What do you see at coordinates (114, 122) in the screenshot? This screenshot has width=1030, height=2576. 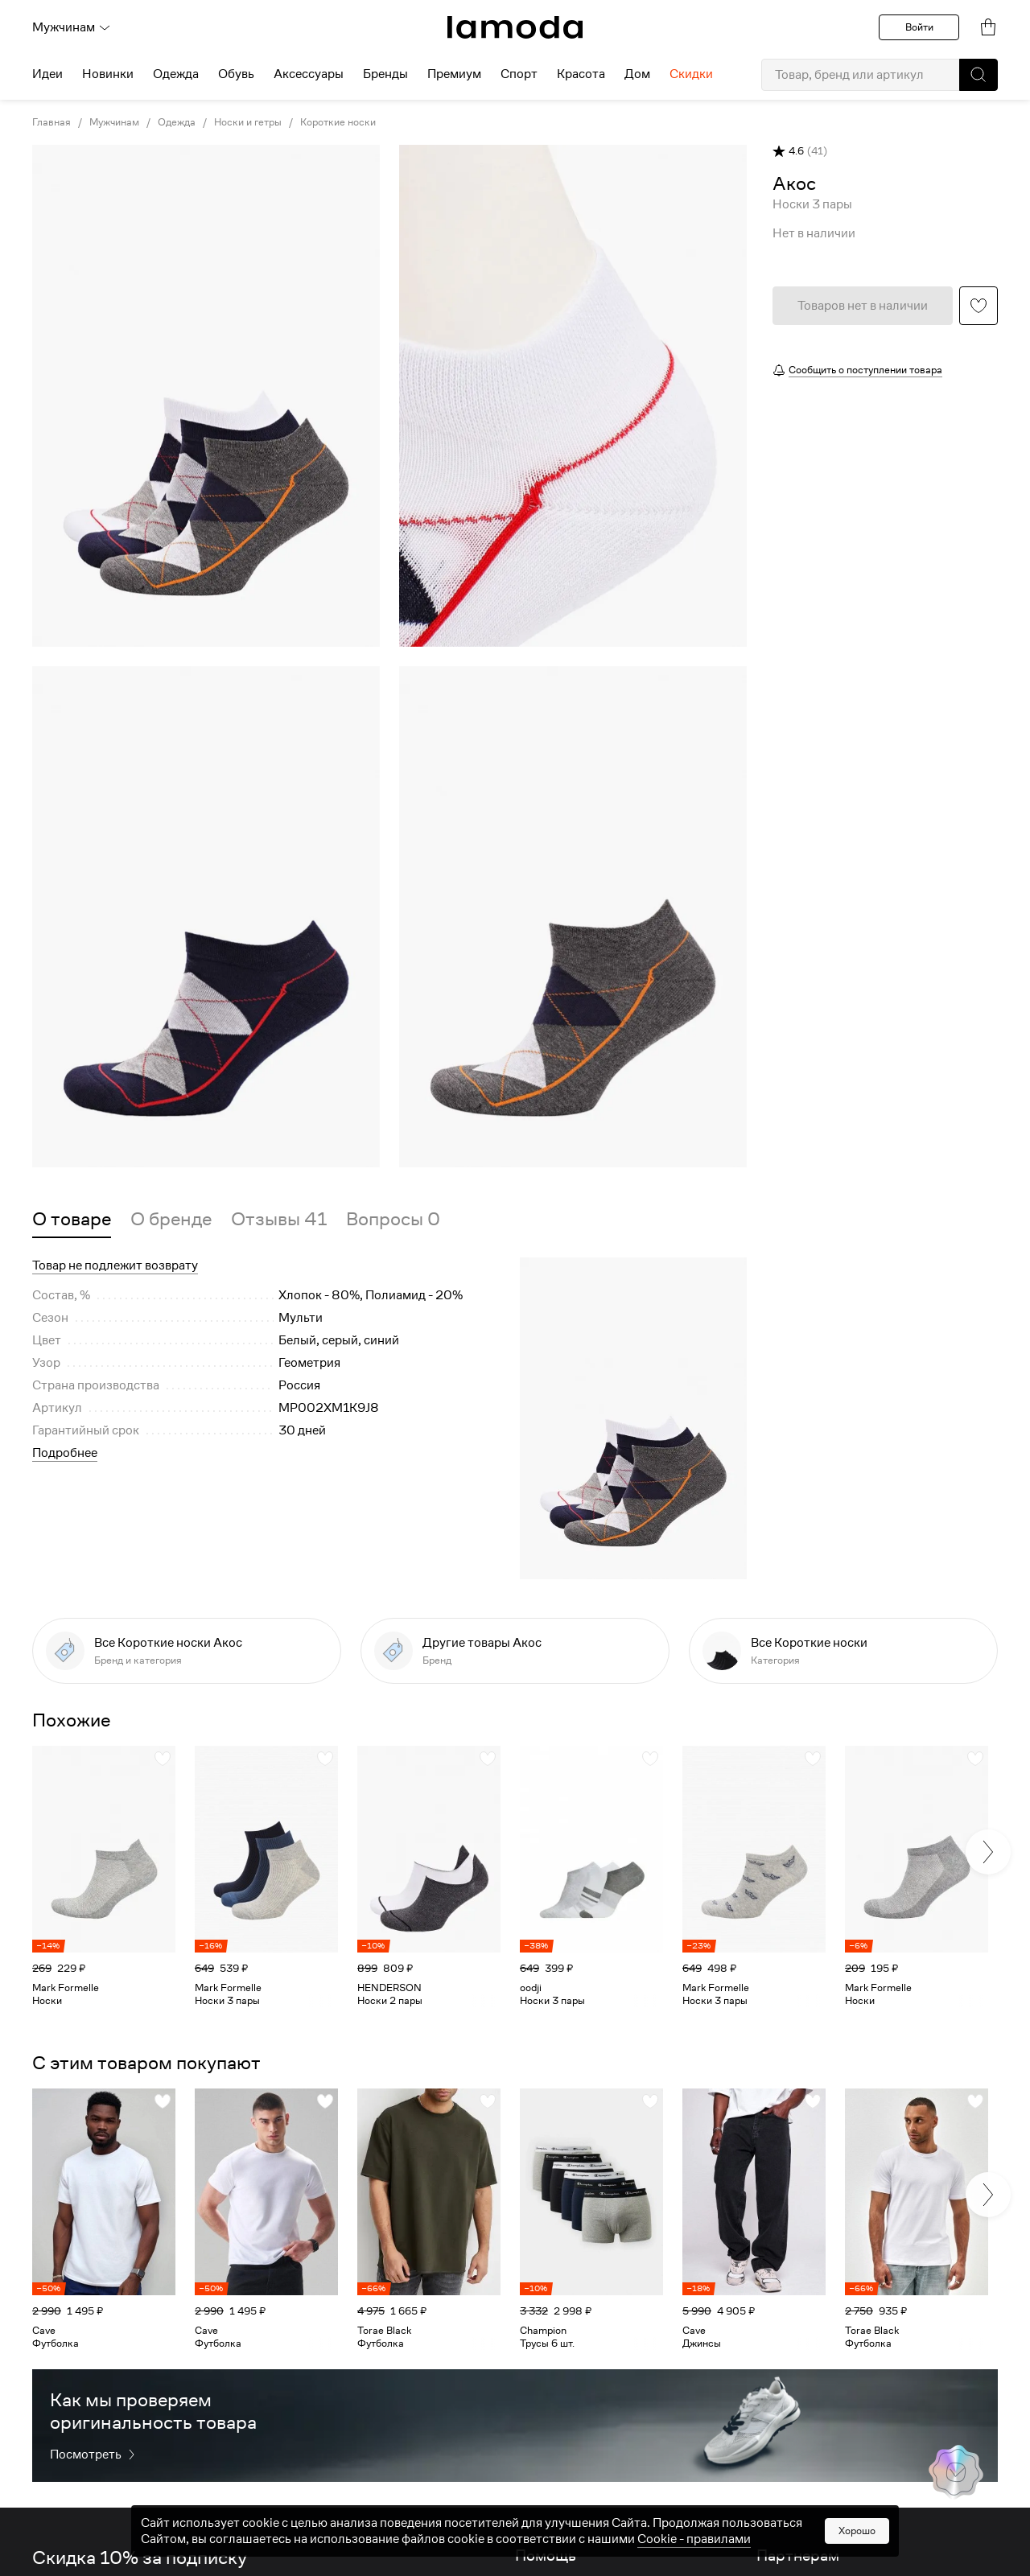 I see `Мужчинам [link]` at bounding box center [114, 122].